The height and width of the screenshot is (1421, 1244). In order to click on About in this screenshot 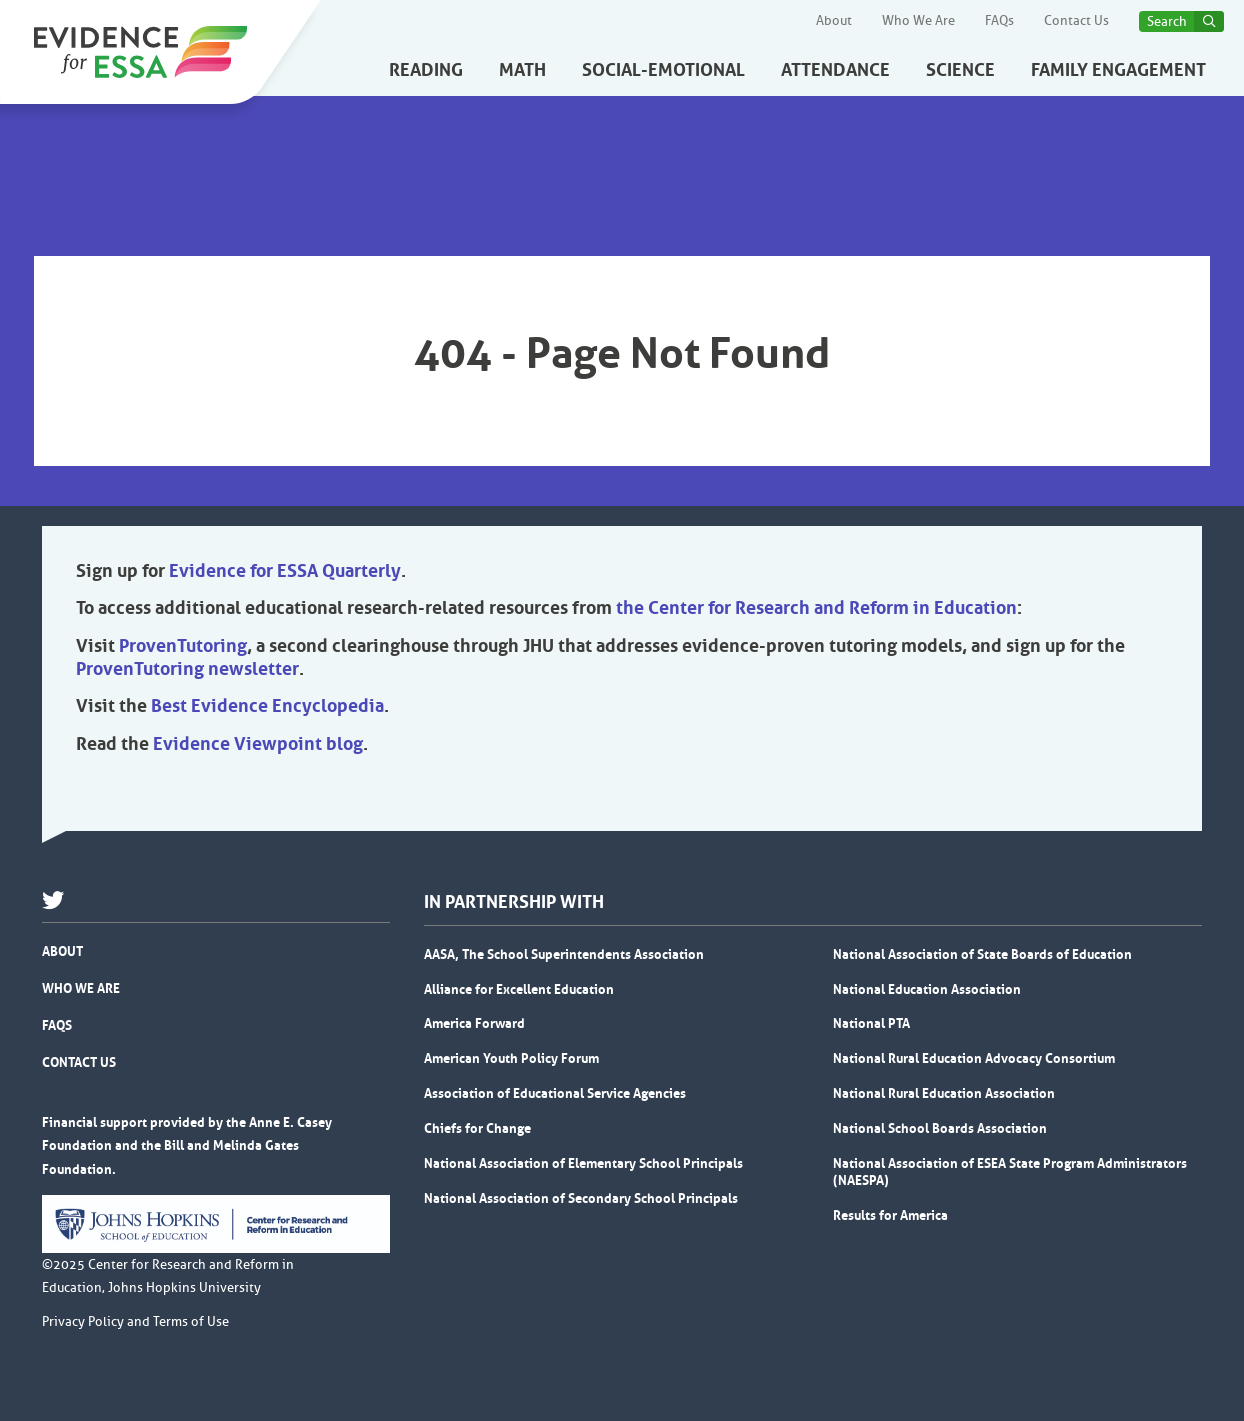, I will do `click(834, 21)`.